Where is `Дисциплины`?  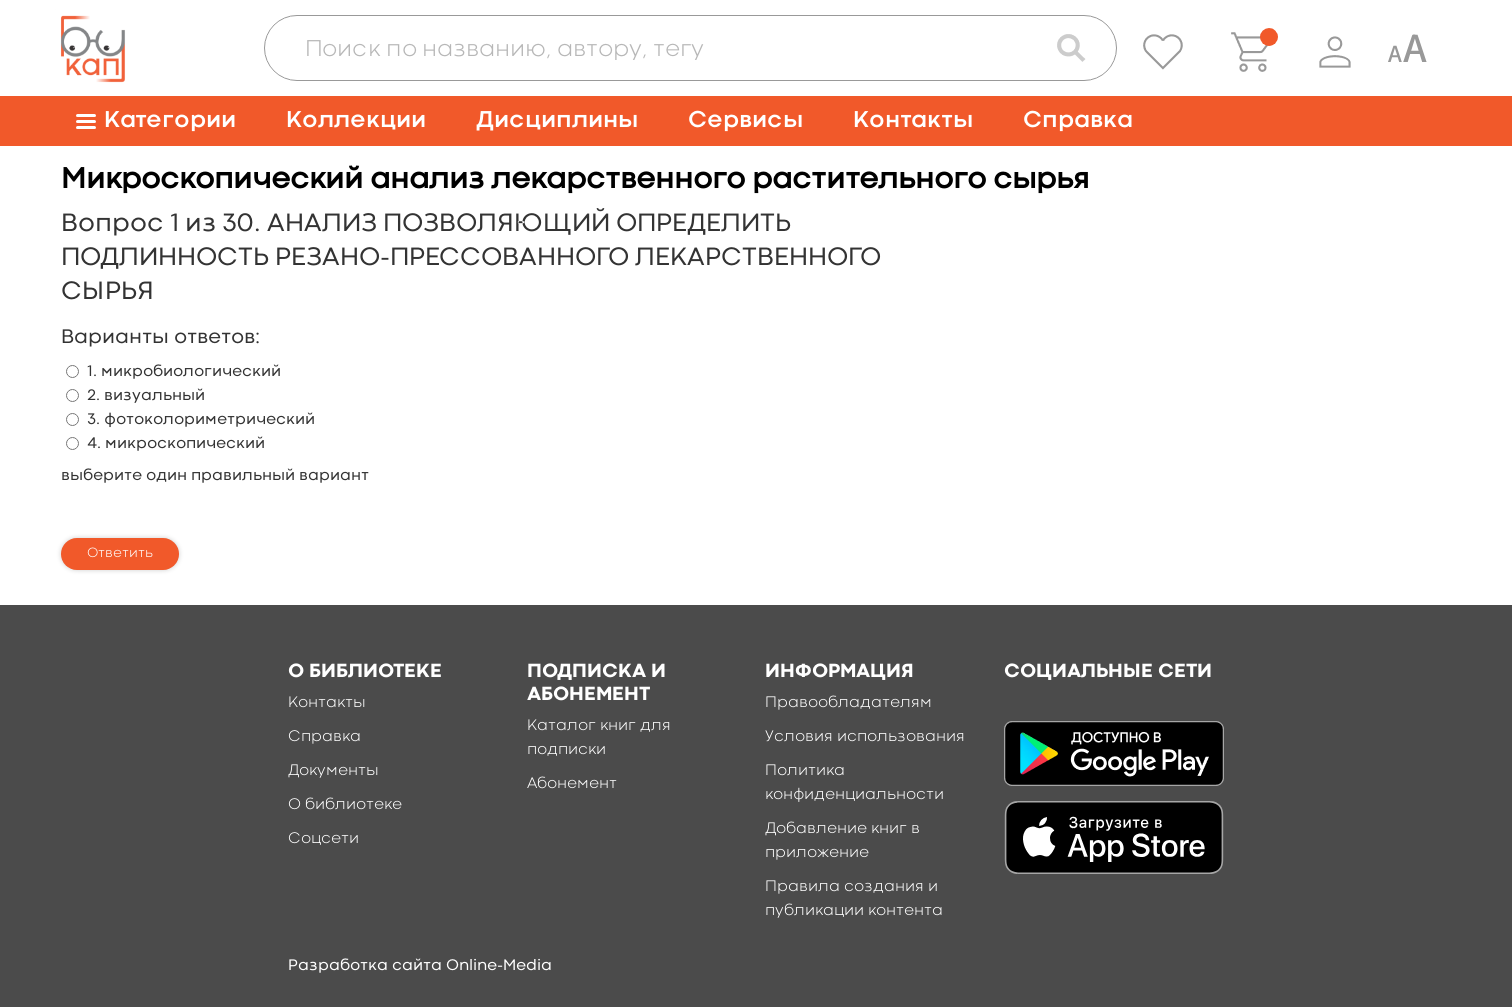 Дисциплины is located at coordinates (557, 120).